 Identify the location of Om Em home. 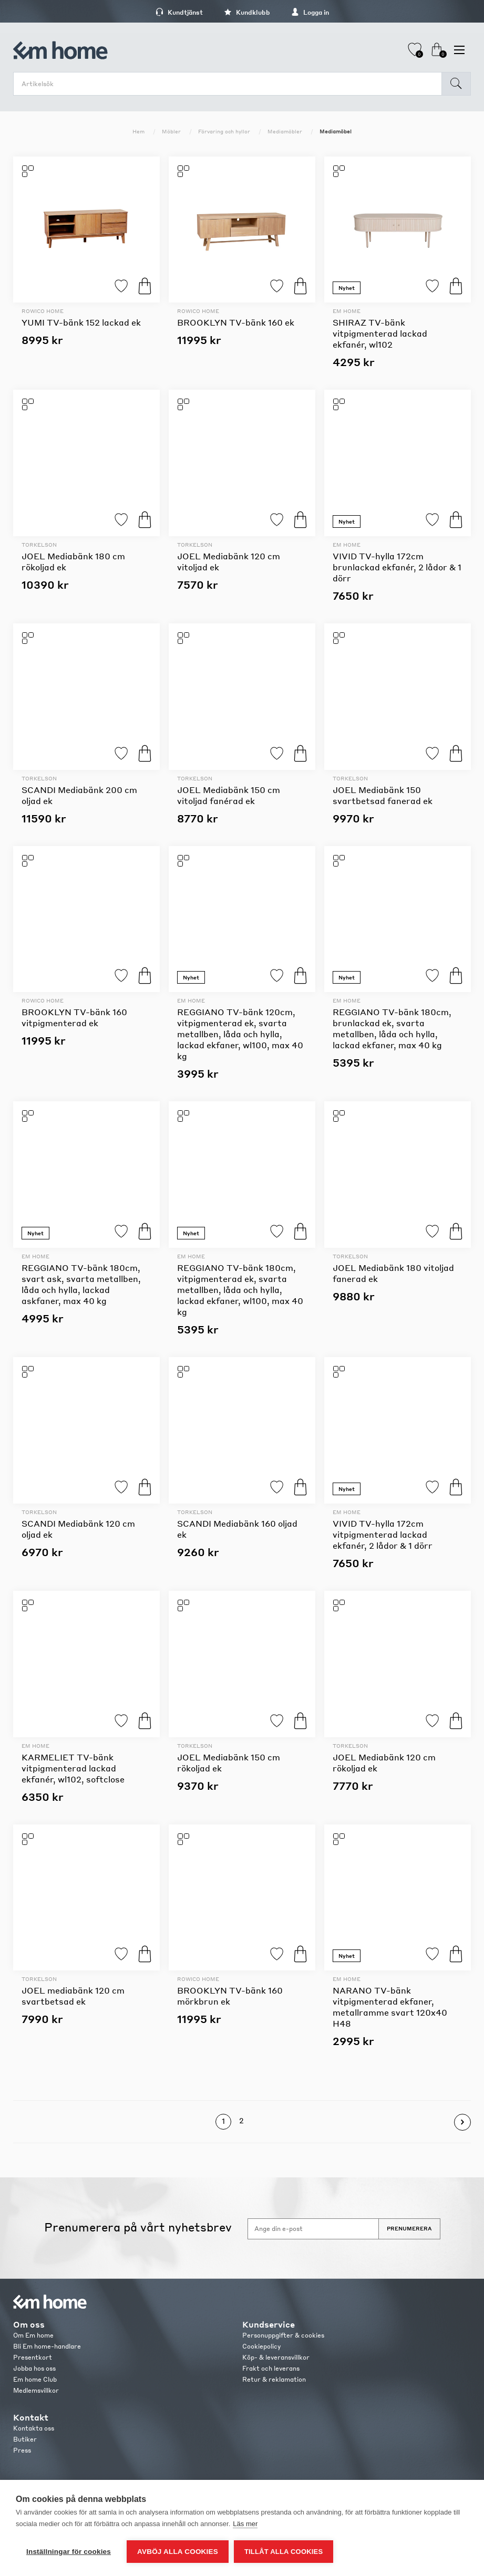
(33, 2335).